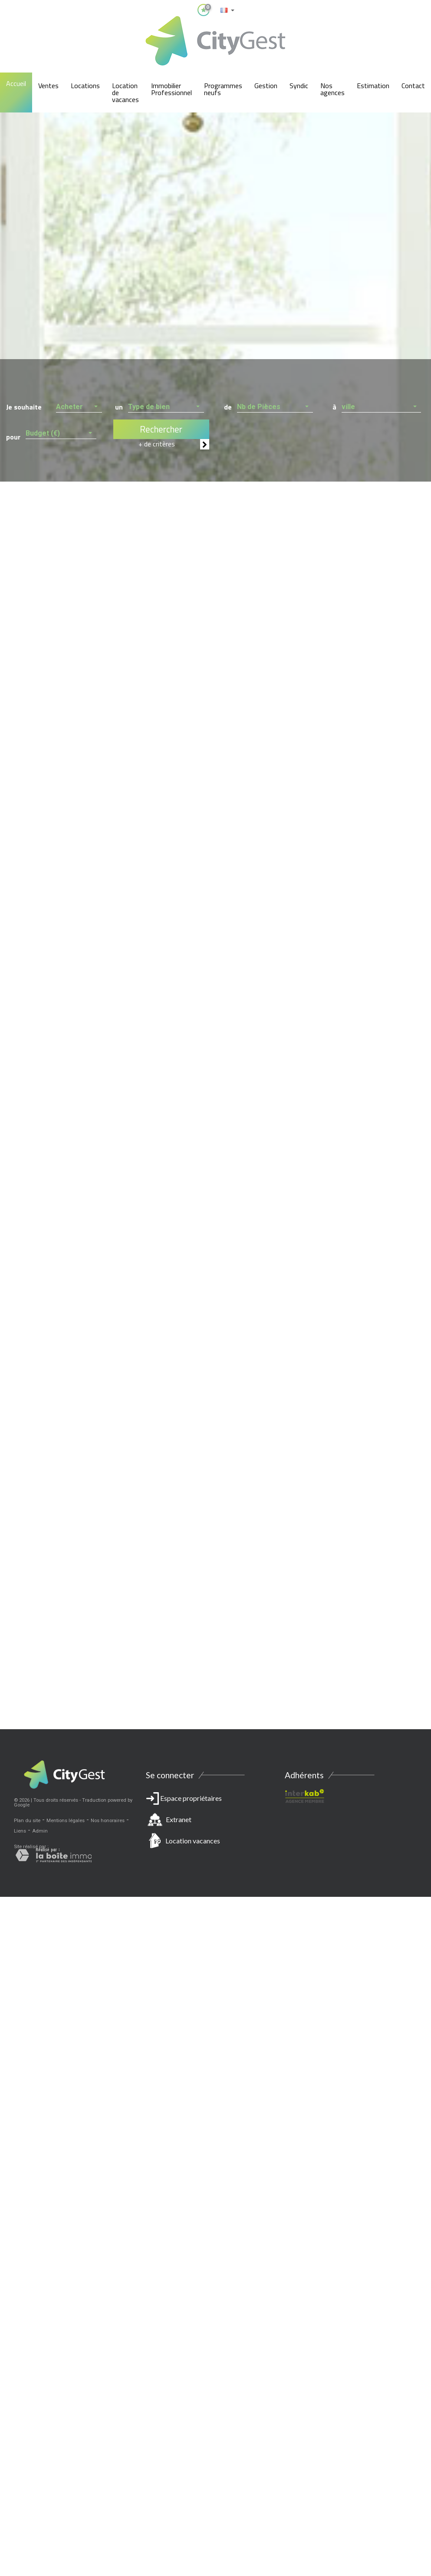  Describe the element at coordinates (20, 1831) in the screenshot. I see `Liens` at that location.